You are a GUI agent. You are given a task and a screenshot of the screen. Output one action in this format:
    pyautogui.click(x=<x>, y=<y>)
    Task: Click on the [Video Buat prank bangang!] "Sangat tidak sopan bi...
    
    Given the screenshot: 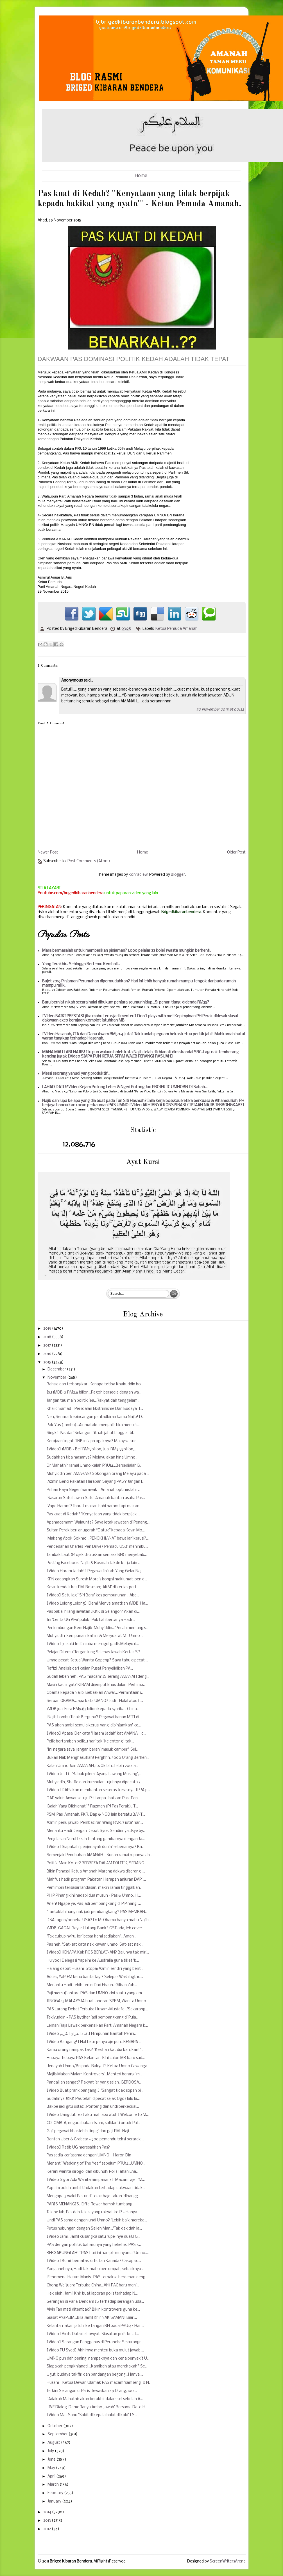 What is the action you would take?
    pyautogui.click(x=95, y=2091)
    